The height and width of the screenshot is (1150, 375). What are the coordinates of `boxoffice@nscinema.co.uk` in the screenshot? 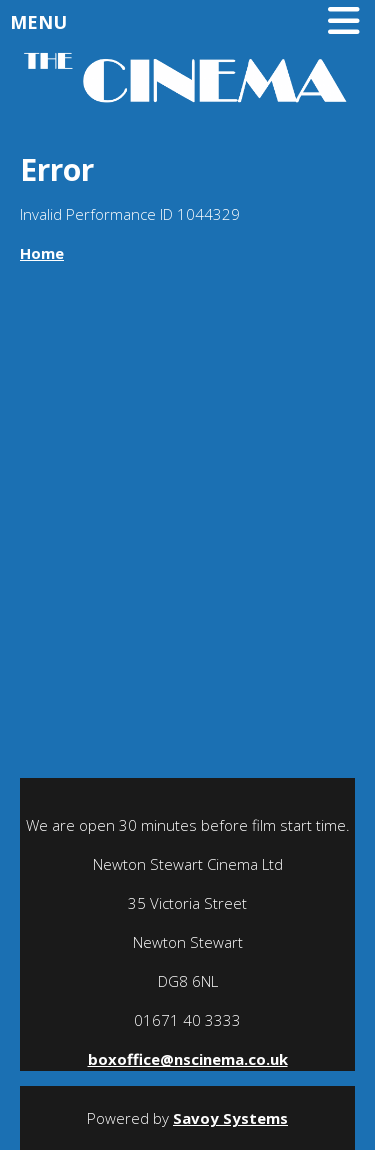 It's located at (188, 1059).